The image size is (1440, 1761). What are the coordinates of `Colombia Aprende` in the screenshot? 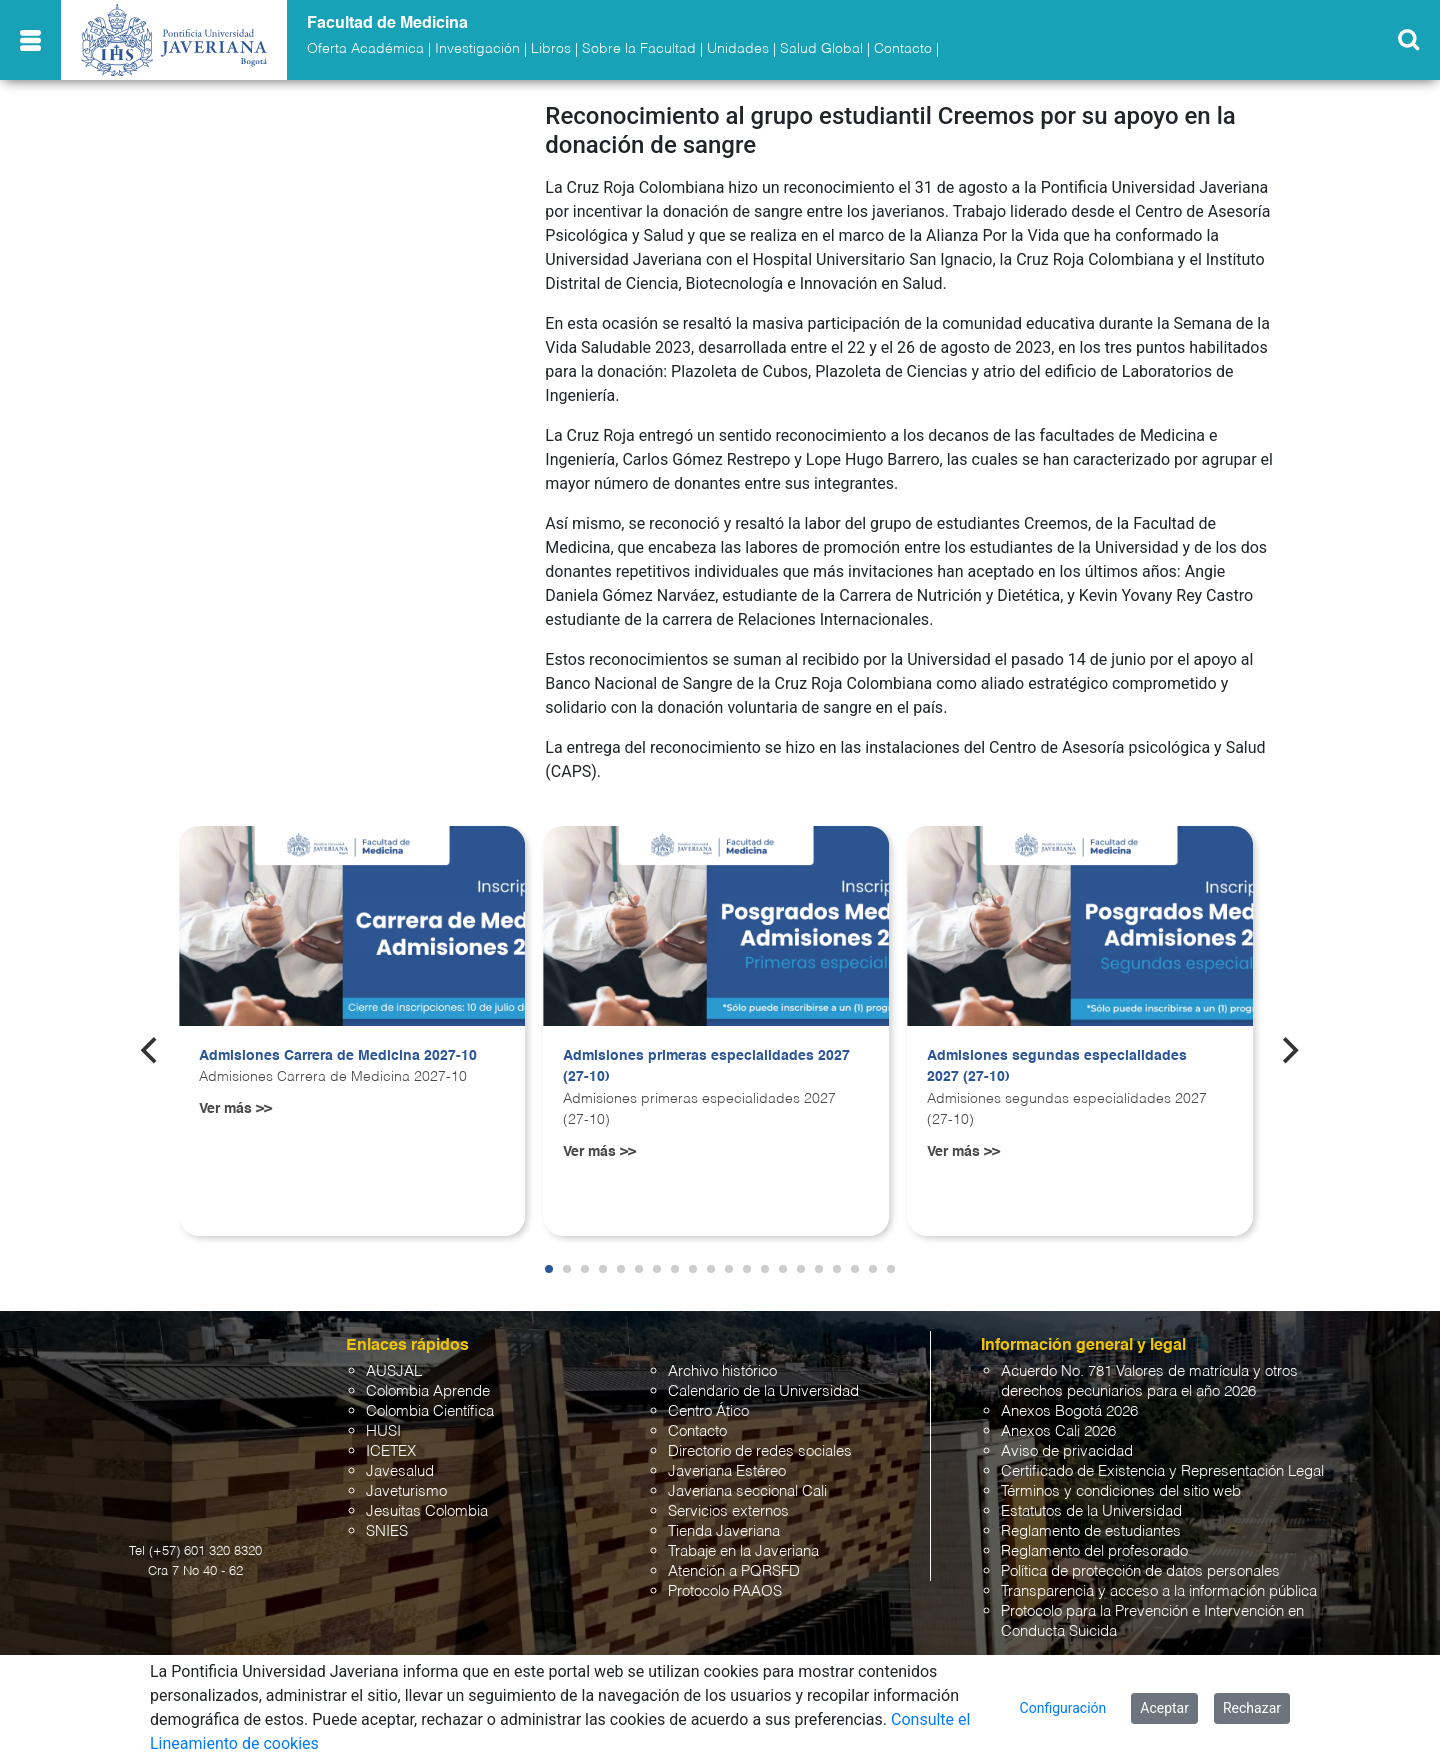 It's located at (428, 1391).